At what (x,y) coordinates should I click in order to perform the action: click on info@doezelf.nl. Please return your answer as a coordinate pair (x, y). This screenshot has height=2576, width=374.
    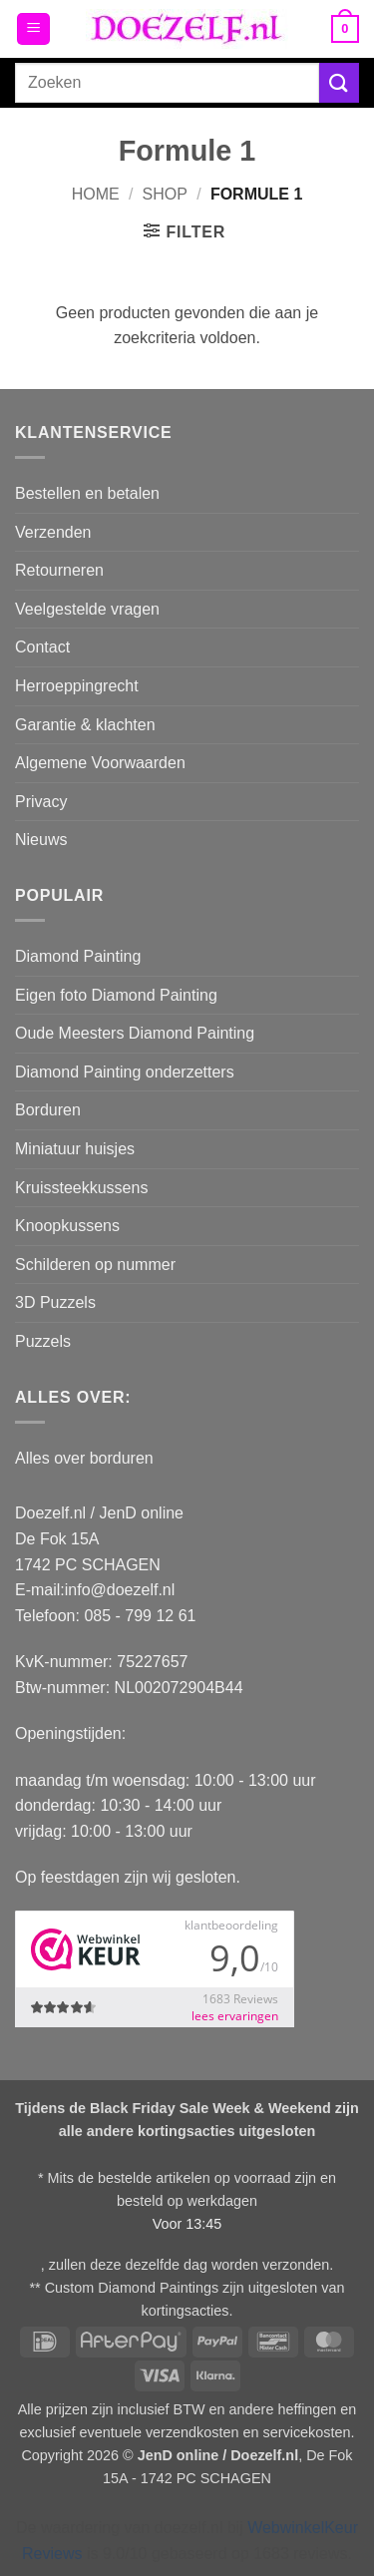
    Looking at the image, I should click on (120, 1589).